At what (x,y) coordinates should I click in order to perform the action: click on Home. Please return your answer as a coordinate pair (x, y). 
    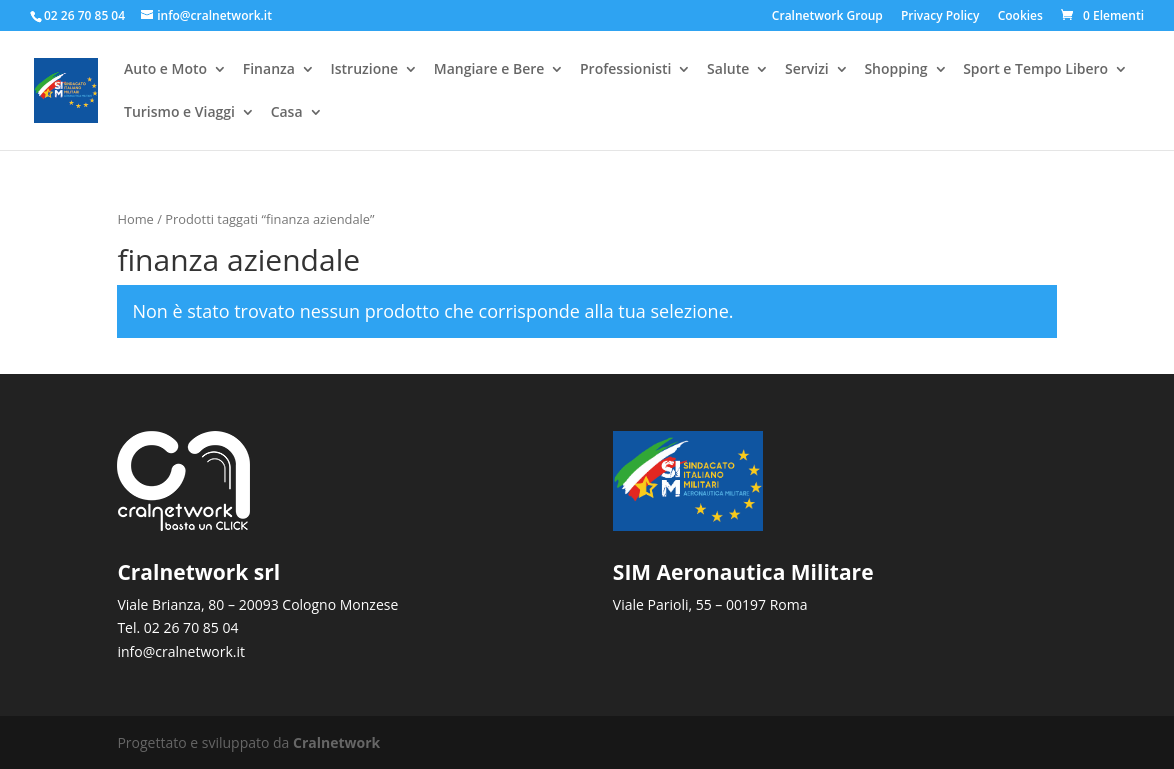
    Looking at the image, I should click on (135, 219).